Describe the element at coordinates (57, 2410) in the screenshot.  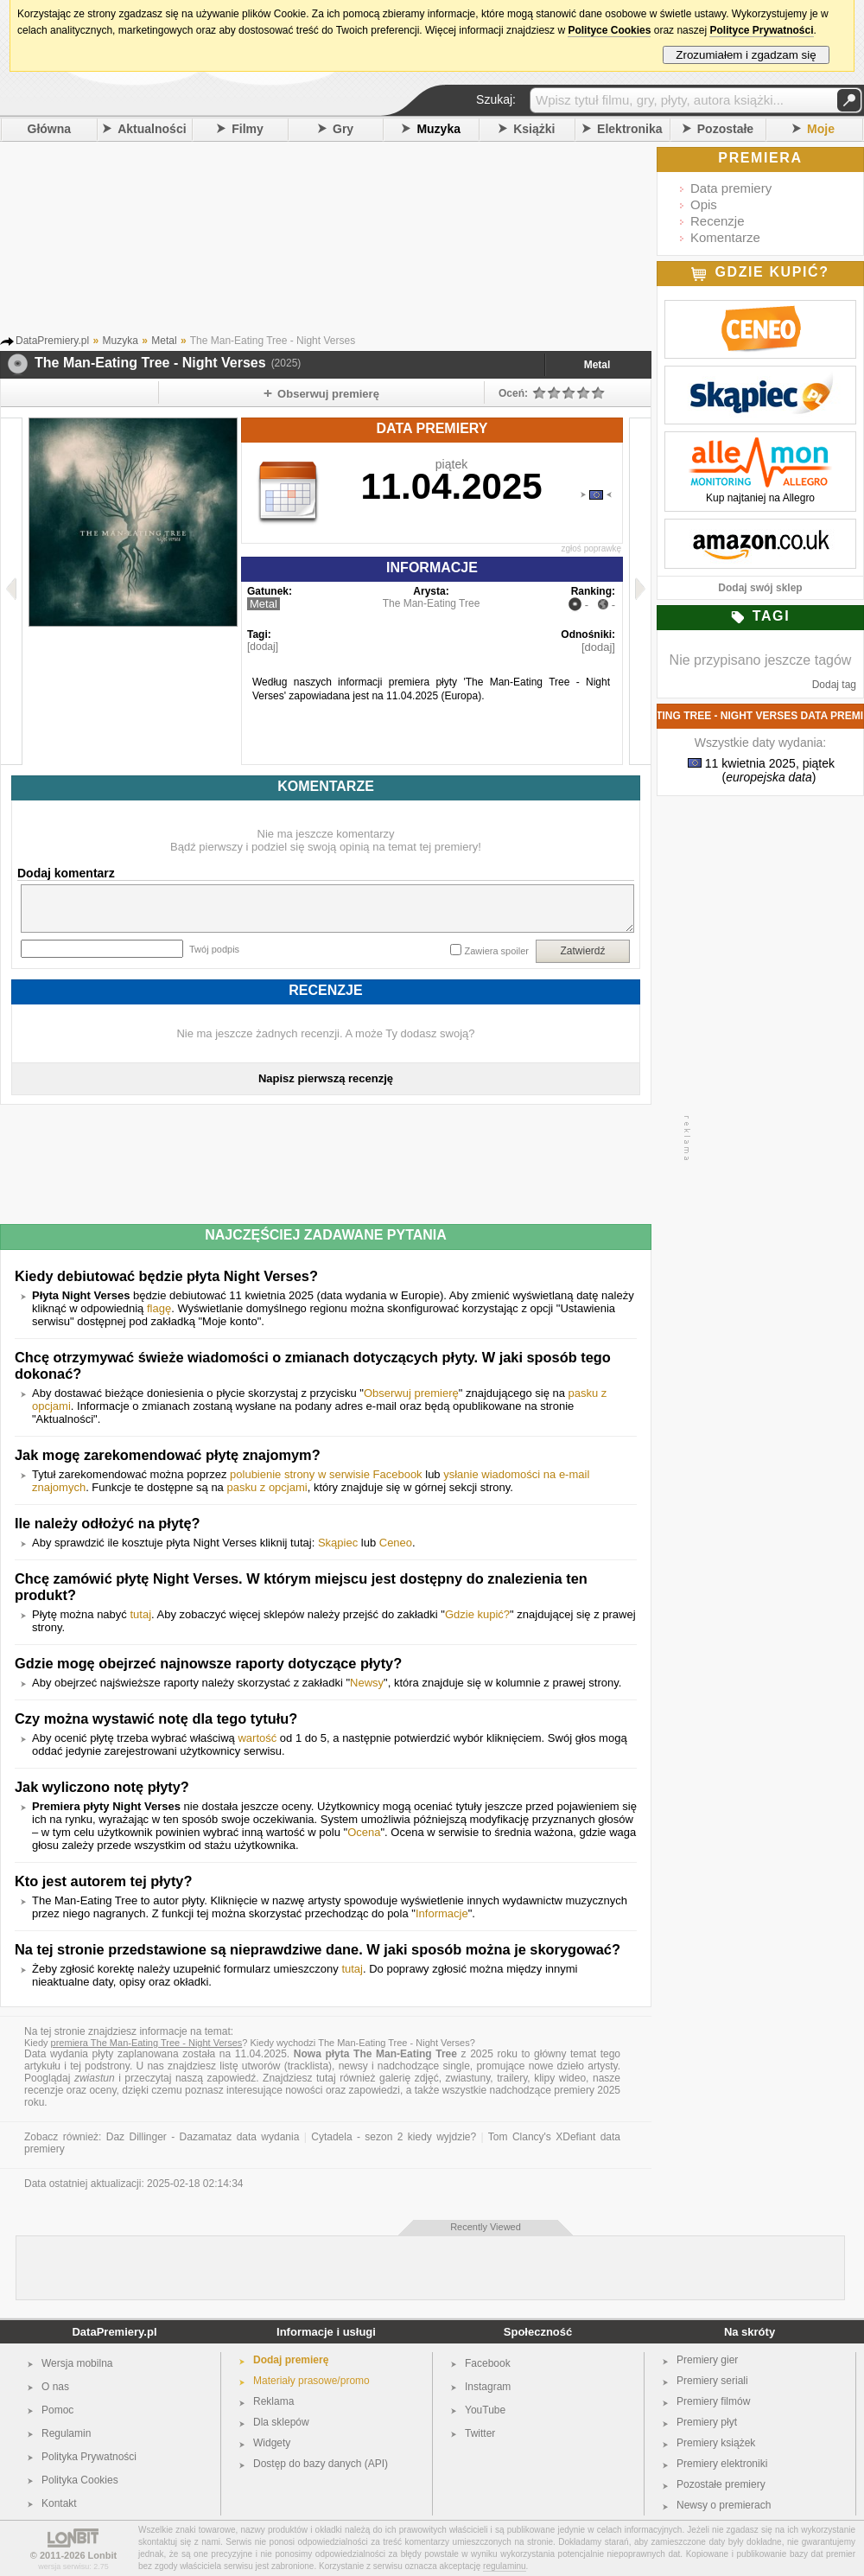
I see `Pomoc` at that location.